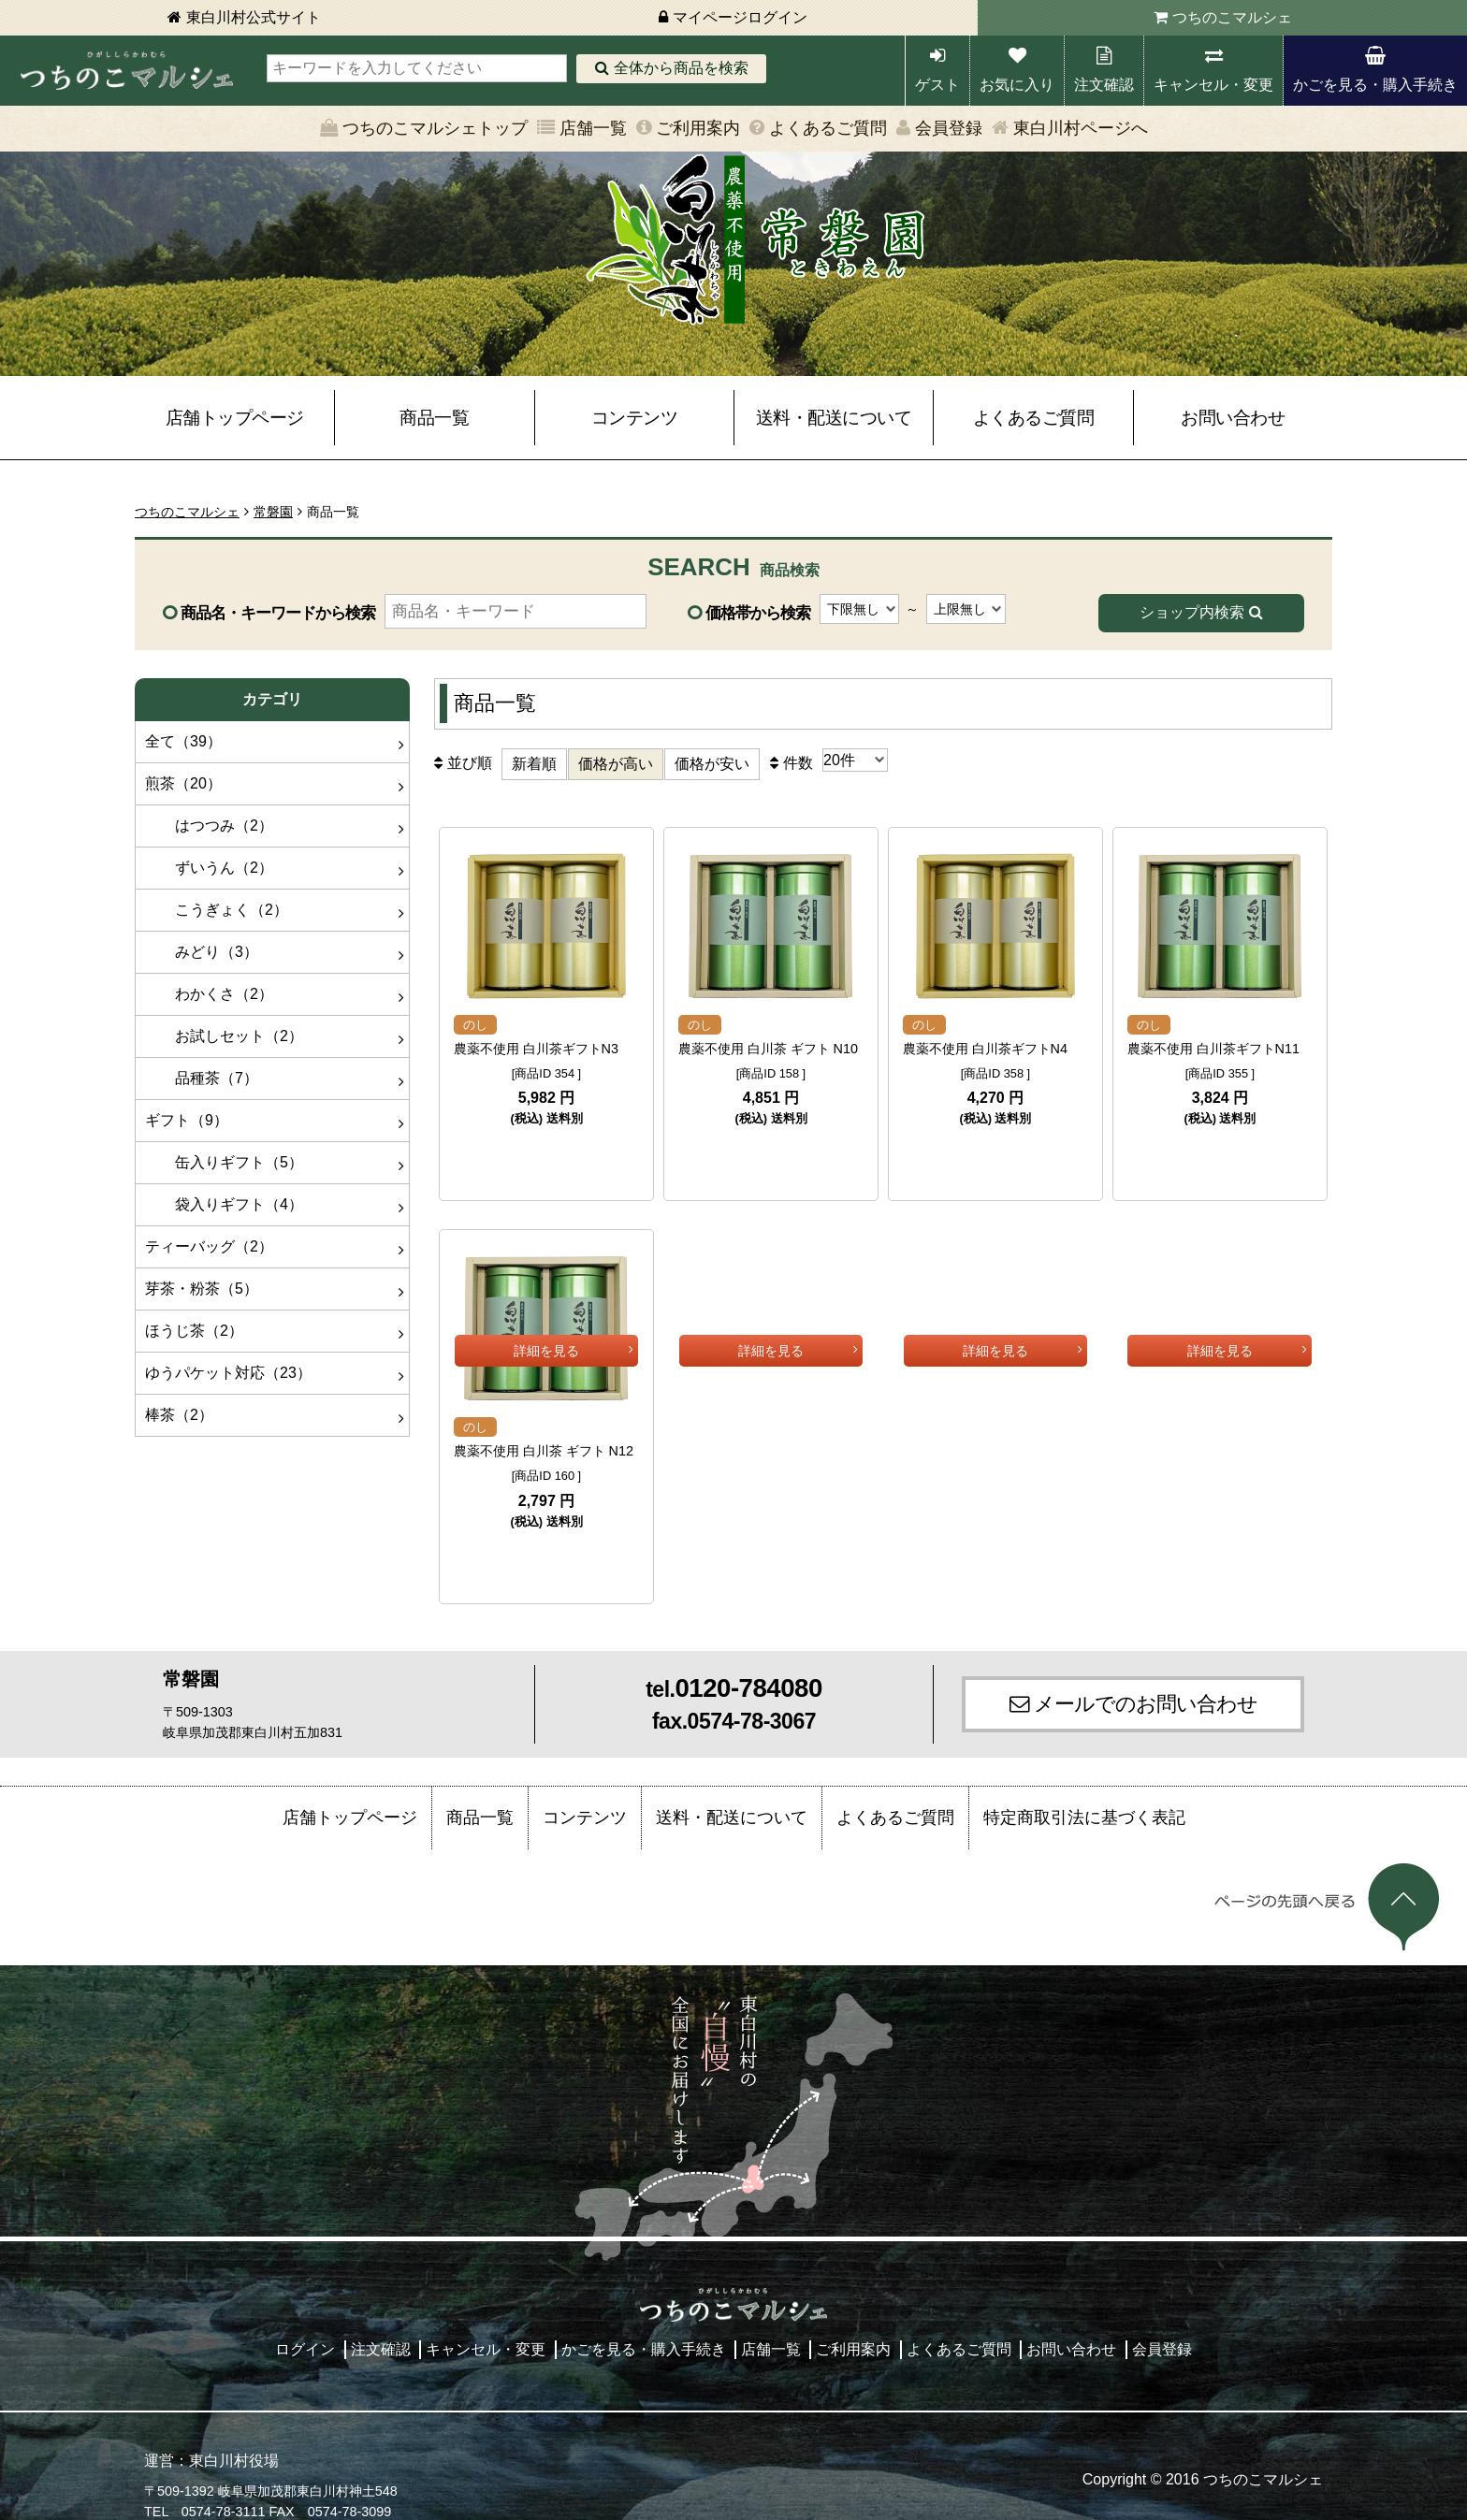  I want to click on 店舗一覧, so click(593, 128).